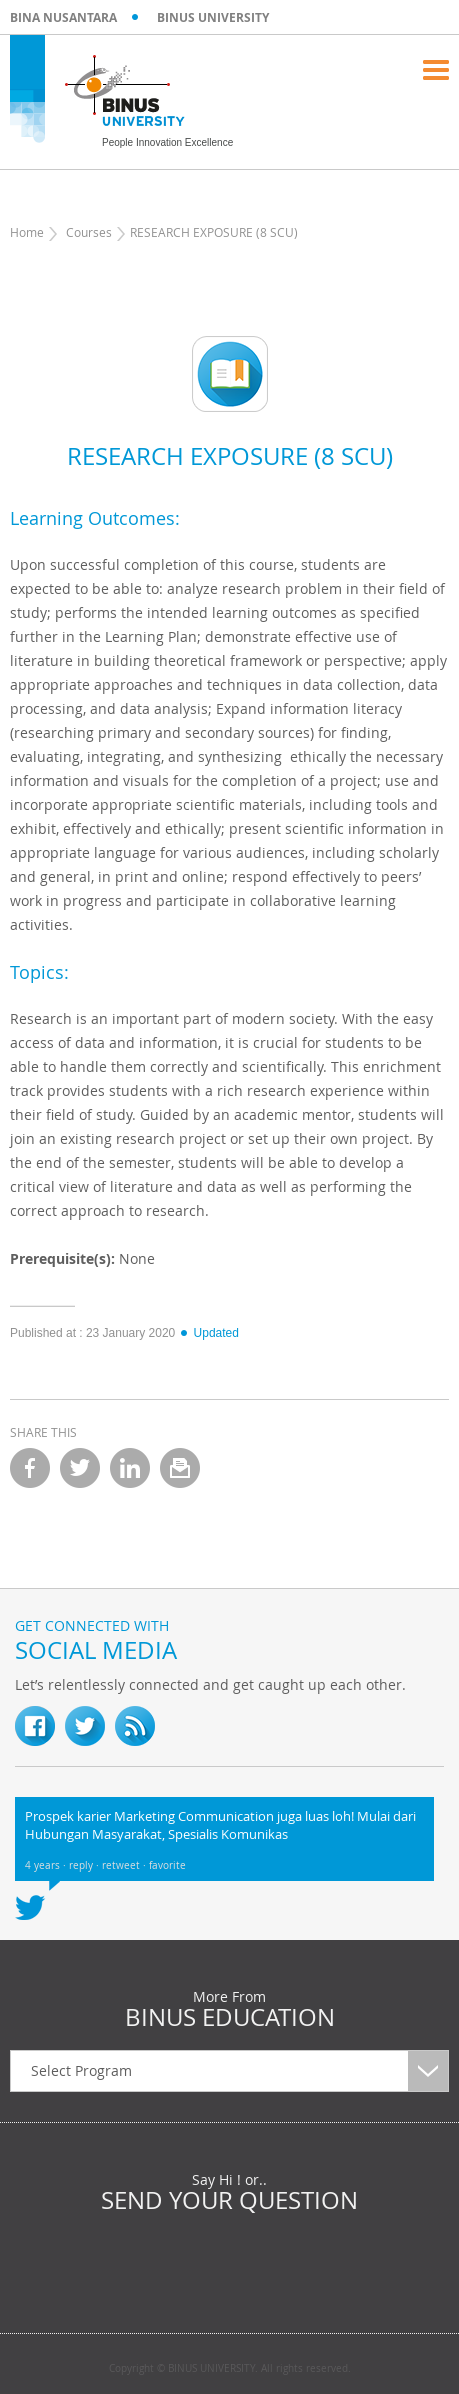  Describe the element at coordinates (85, 1865) in the screenshot. I see `reply ·` at that location.